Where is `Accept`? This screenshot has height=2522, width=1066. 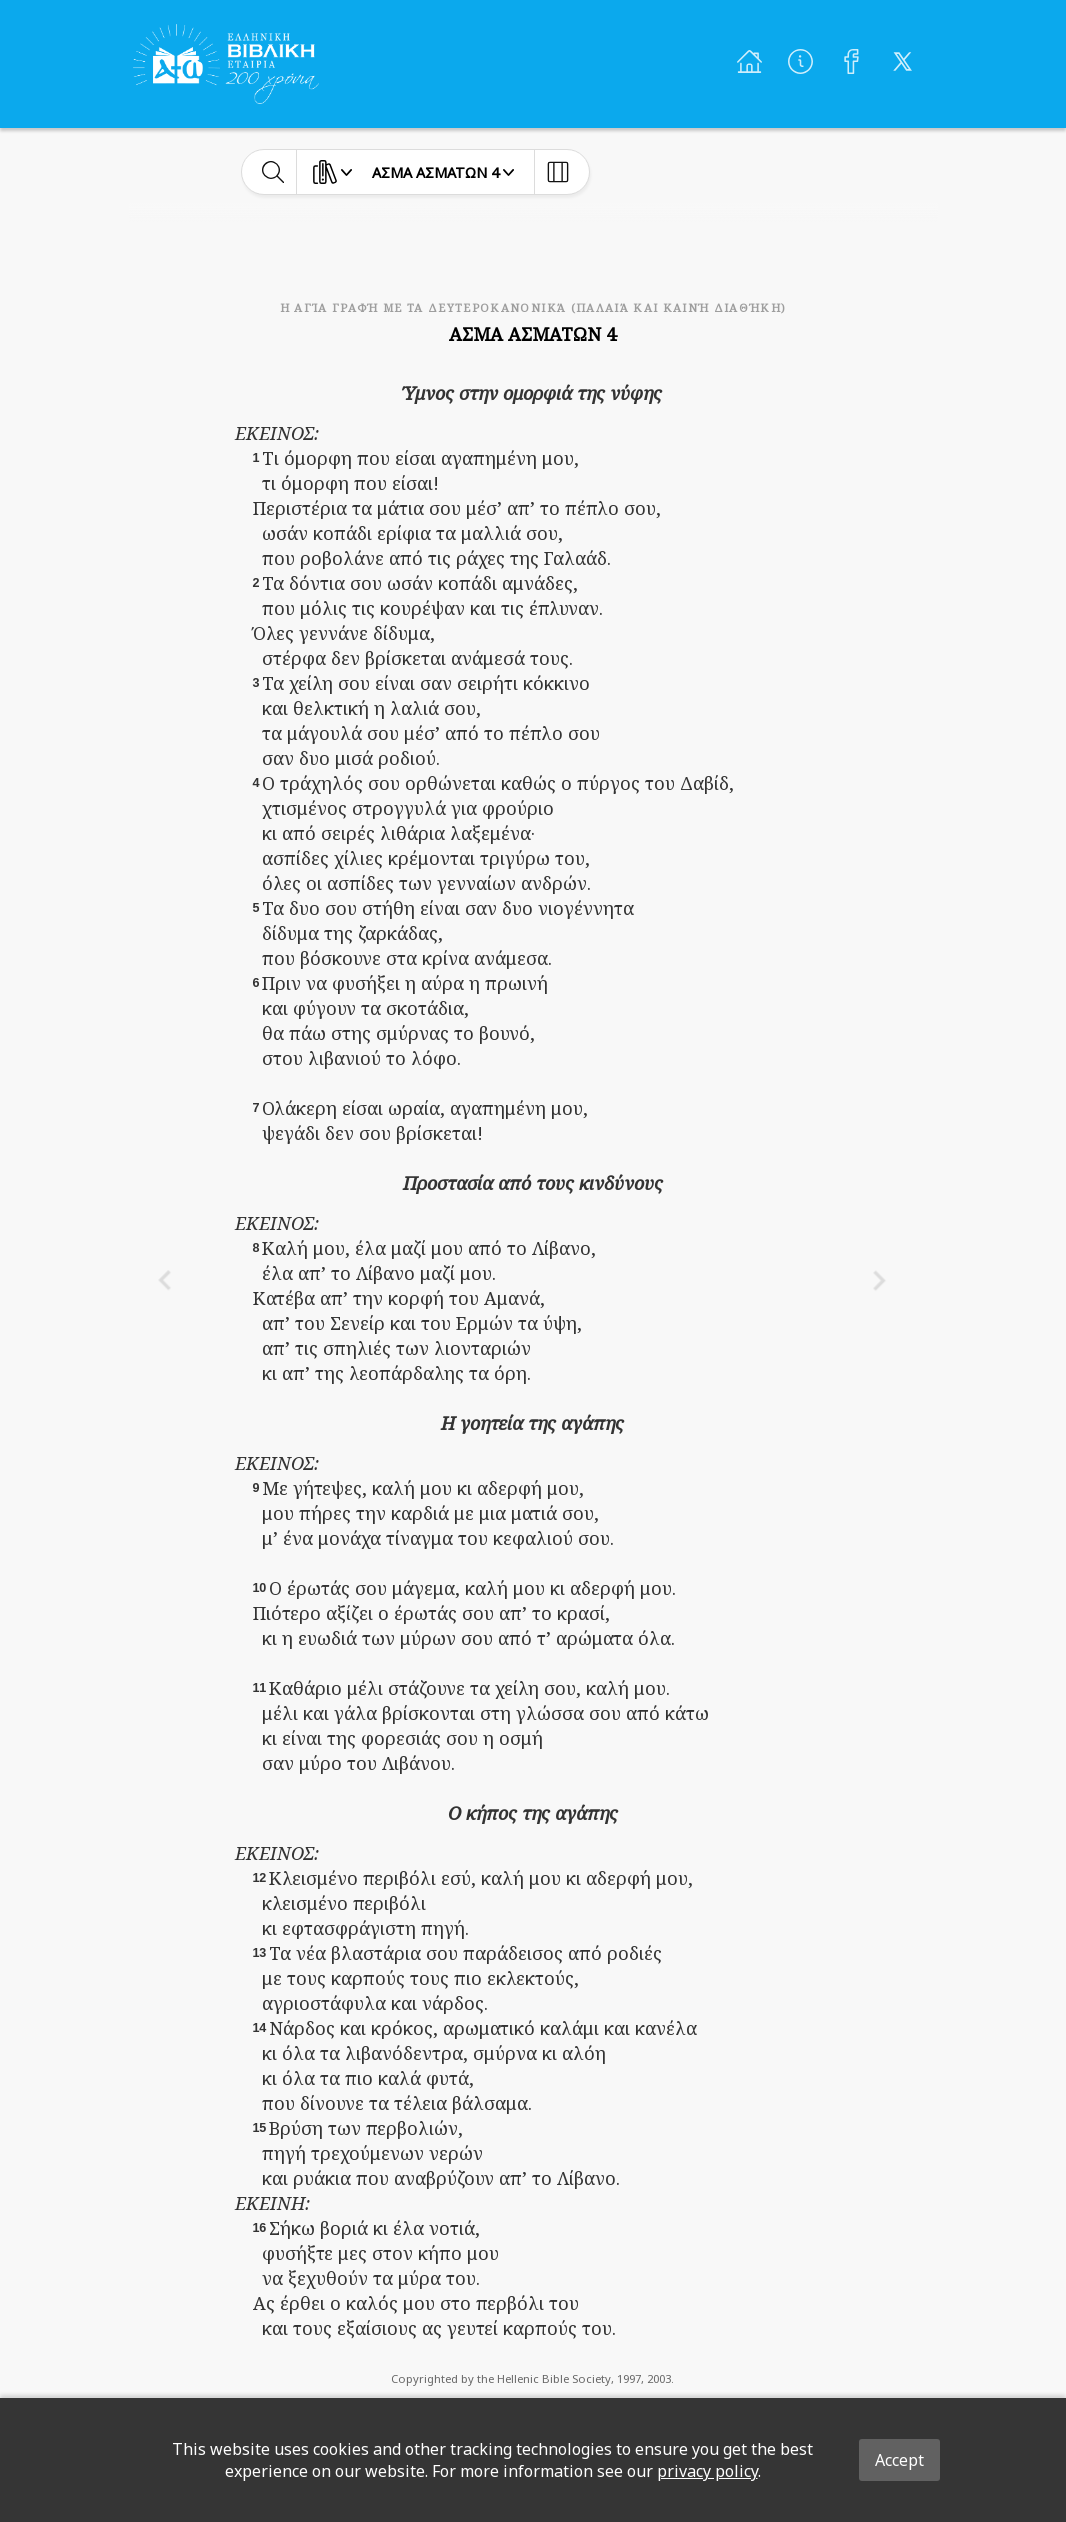
Accept is located at coordinates (899, 2460).